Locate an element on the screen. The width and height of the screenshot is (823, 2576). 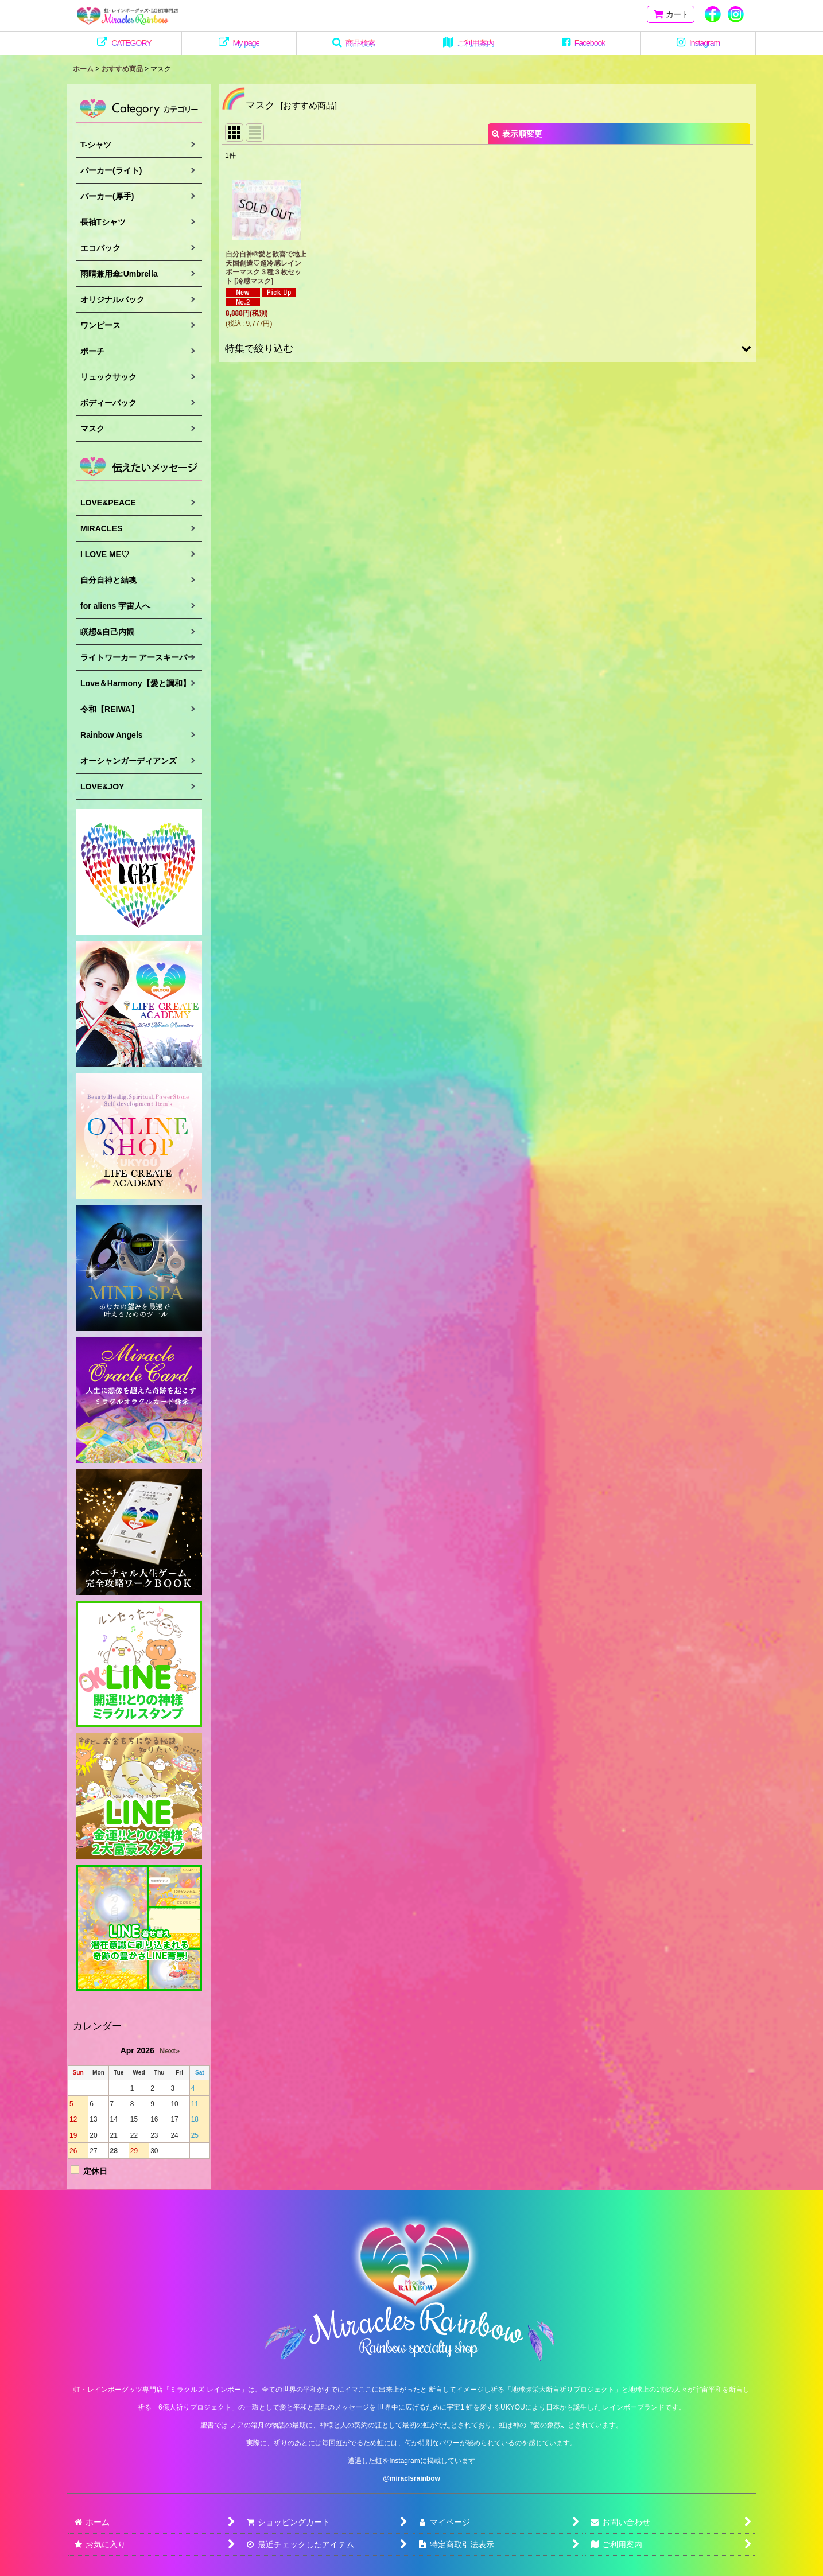
I LOVE ME♡ is located at coordinates (104, 554).